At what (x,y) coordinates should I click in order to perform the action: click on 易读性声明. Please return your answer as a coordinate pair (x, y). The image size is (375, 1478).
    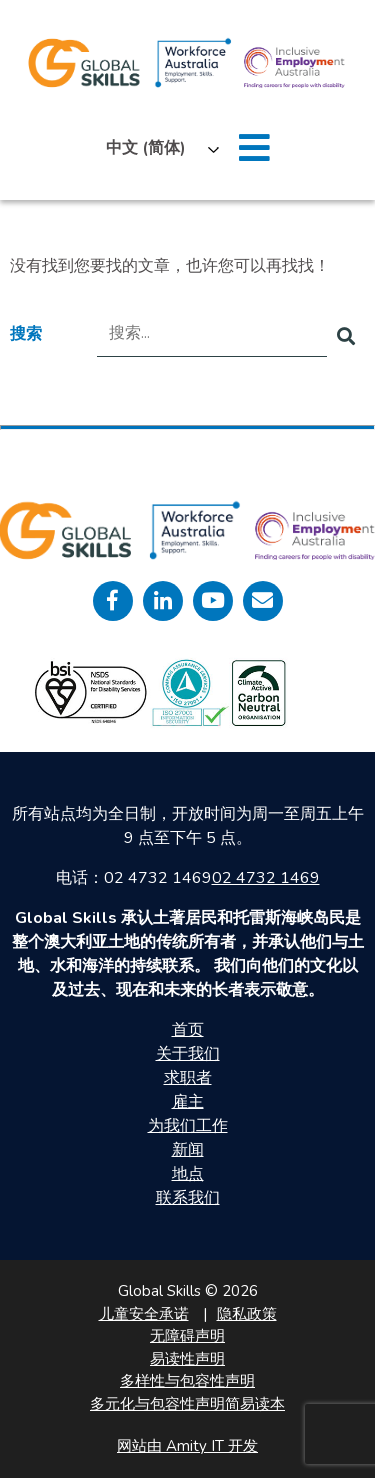
    Looking at the image, I should click on (187, 1359).